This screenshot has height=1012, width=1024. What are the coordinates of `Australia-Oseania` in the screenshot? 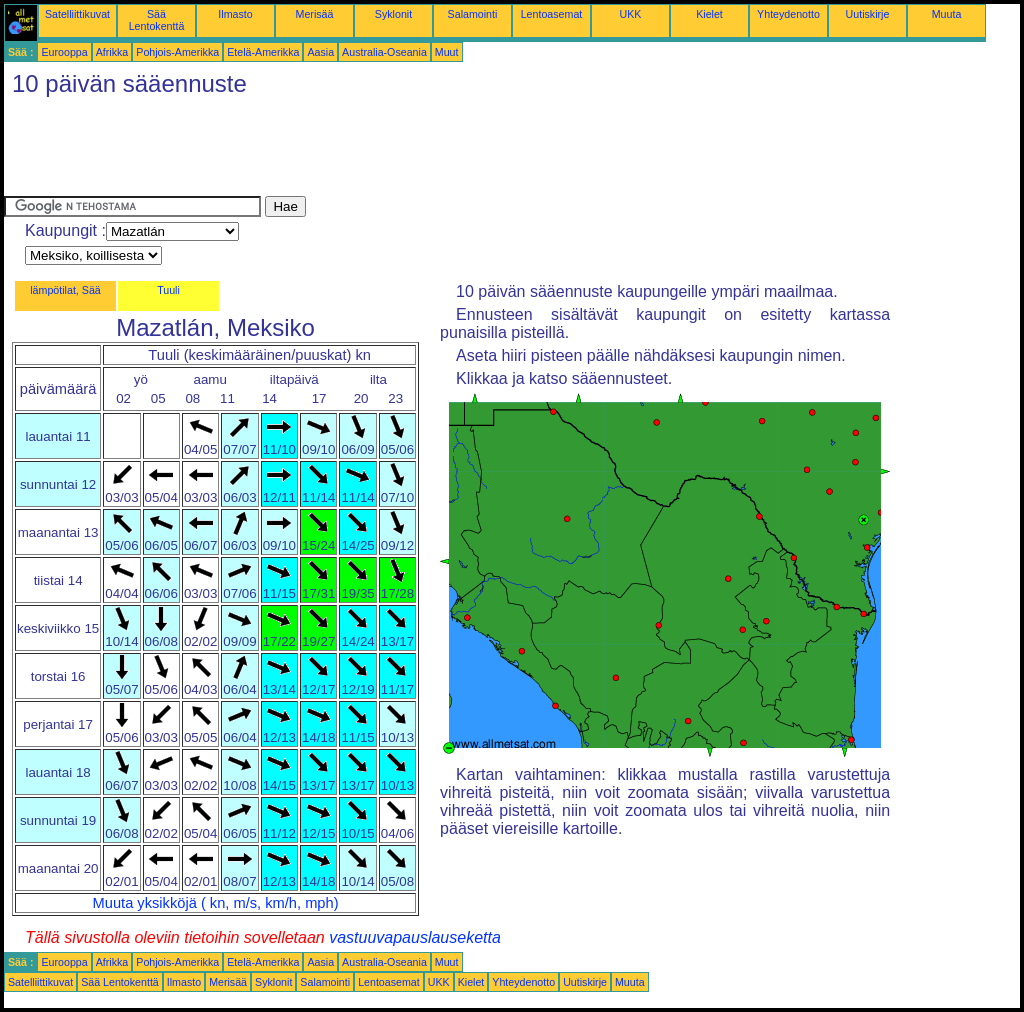 It's located at (384, 52).